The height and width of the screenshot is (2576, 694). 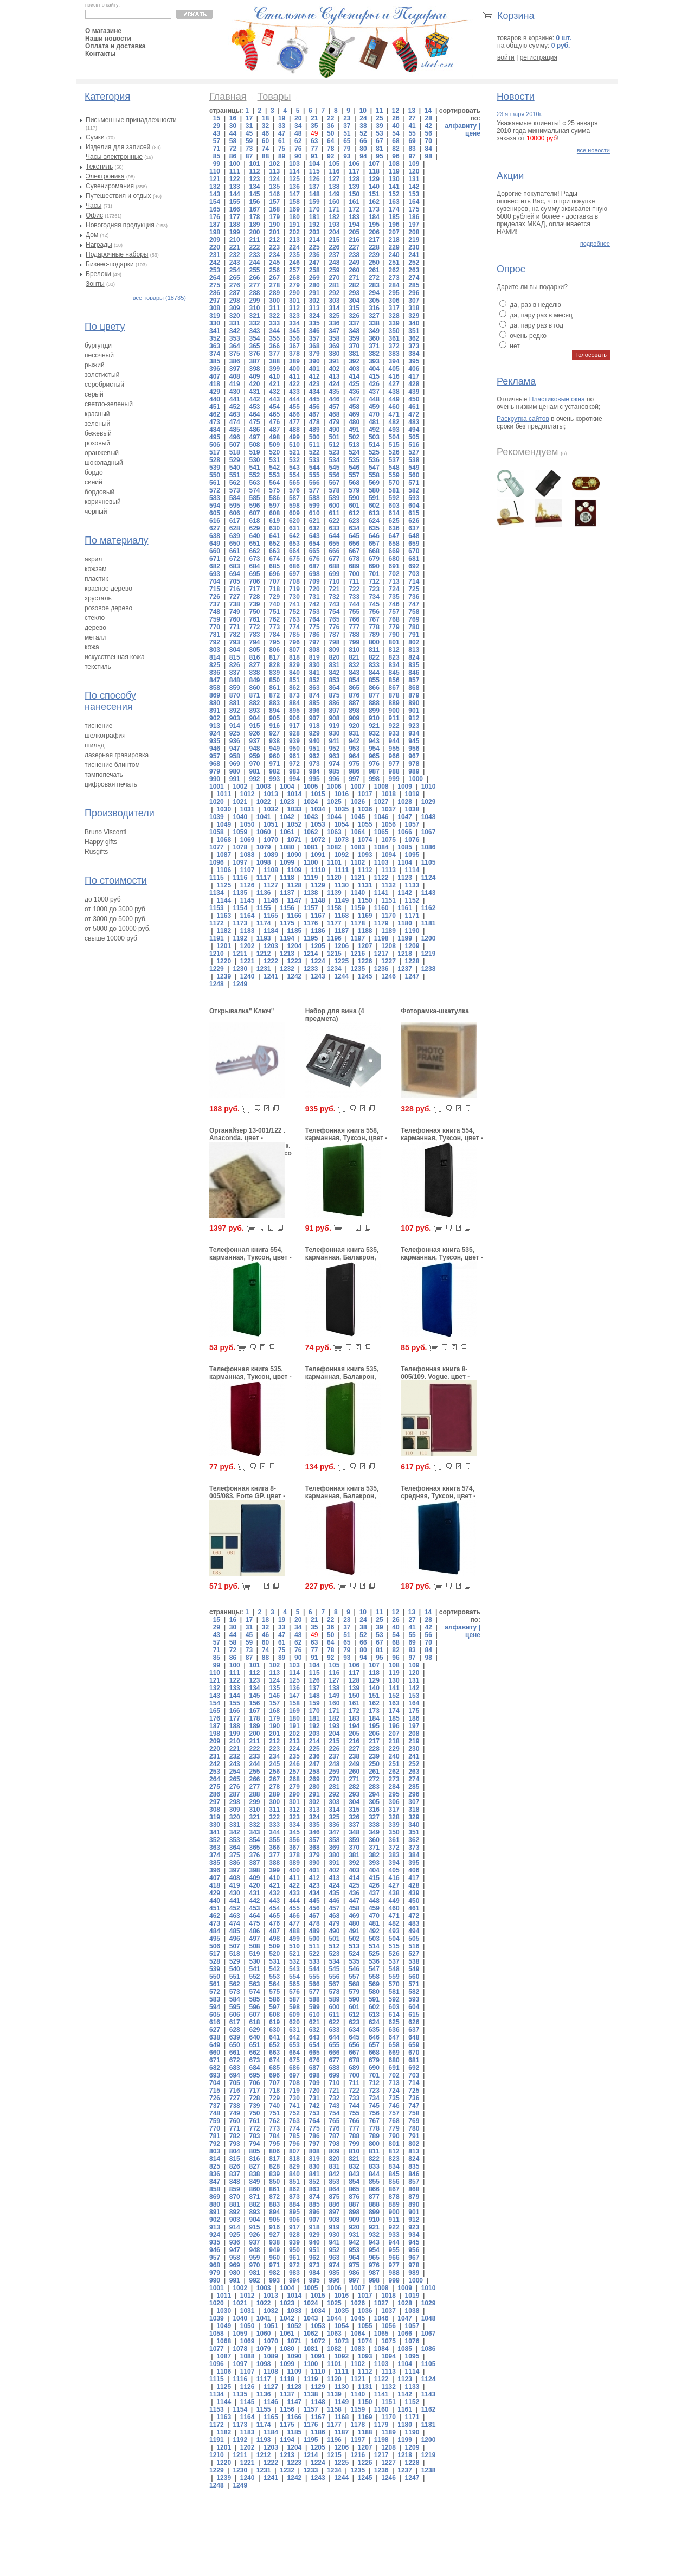 I want to click on 550, so click(x=214, y=475).